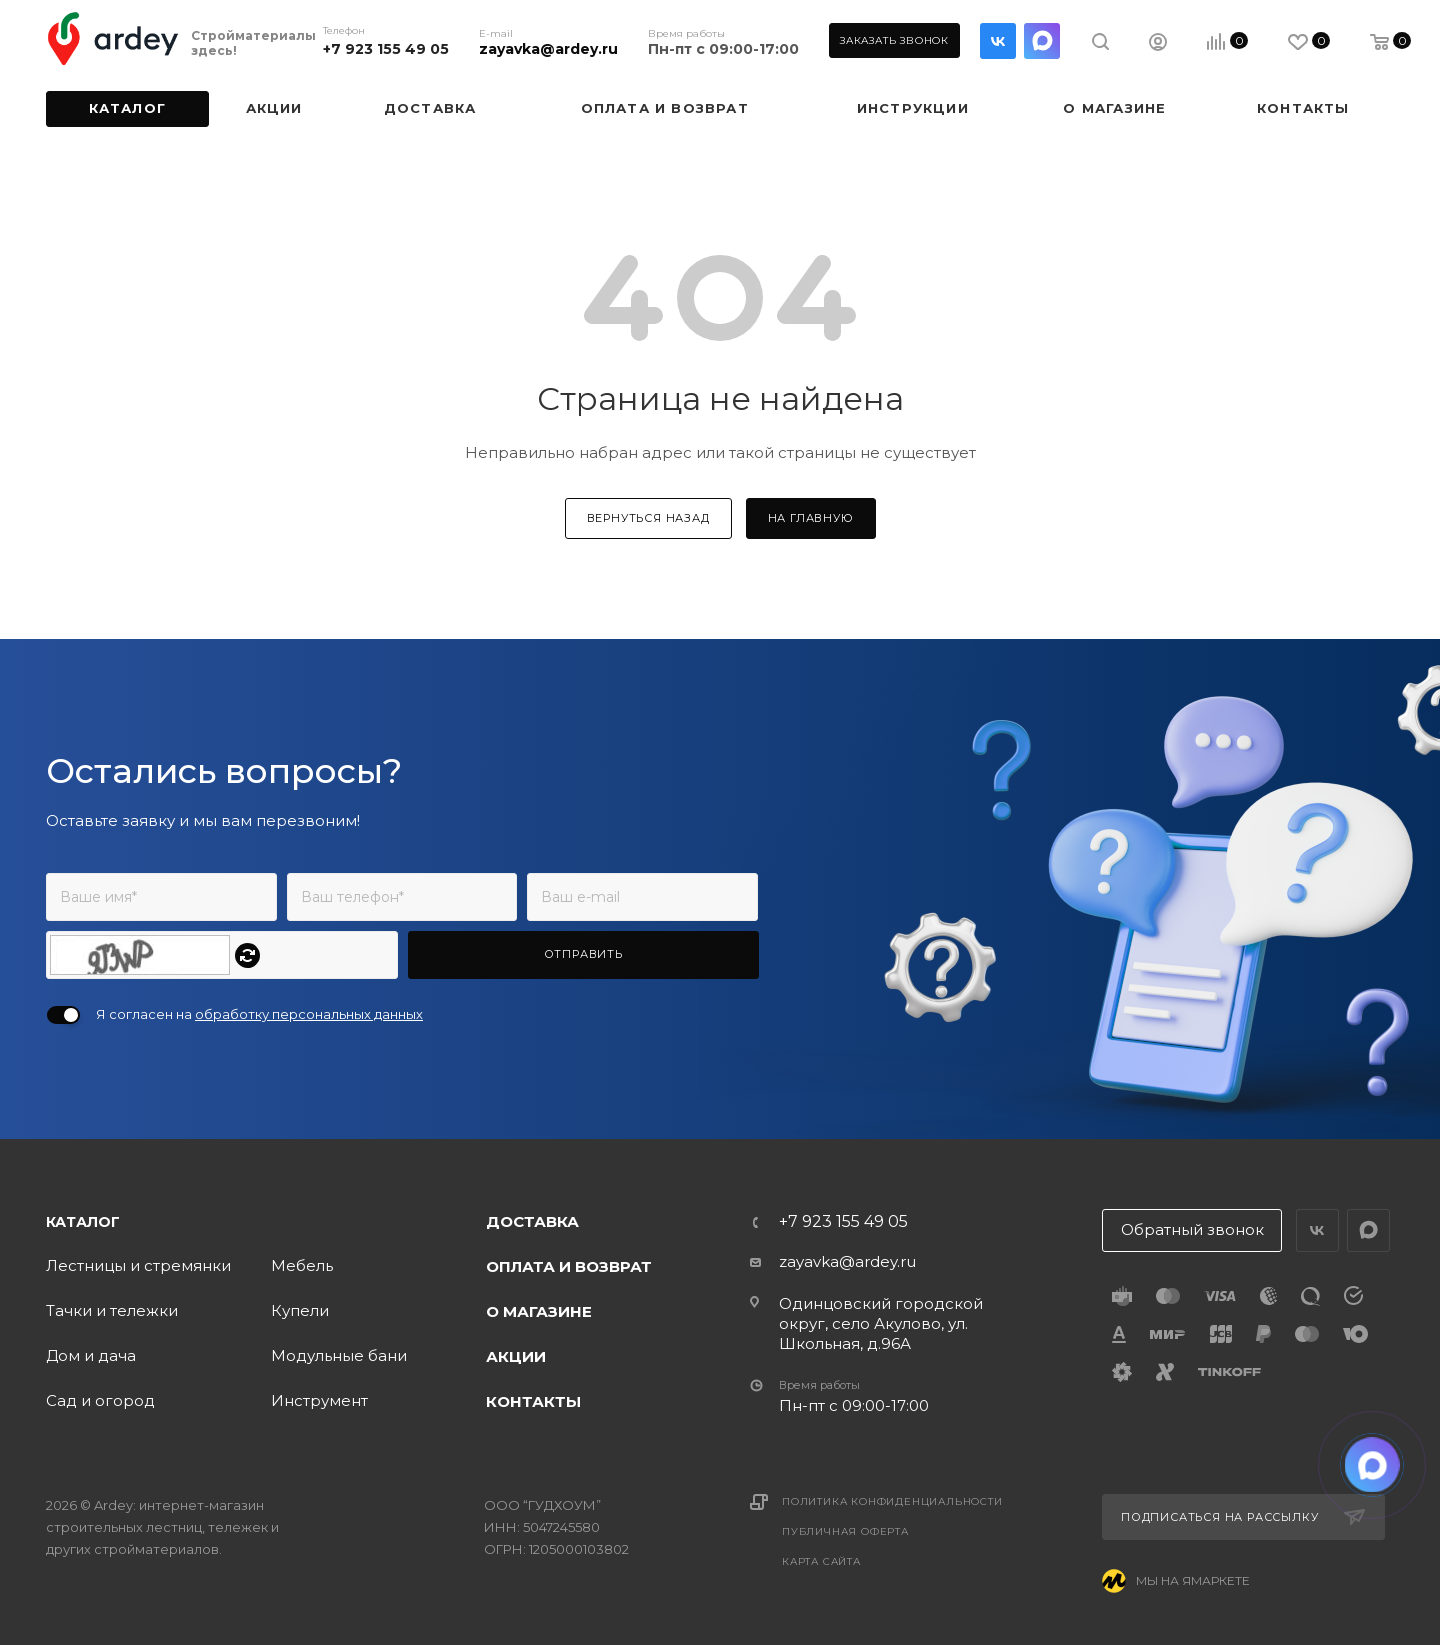  I want to click on +7 923 155 49 05, so click(386, 49).